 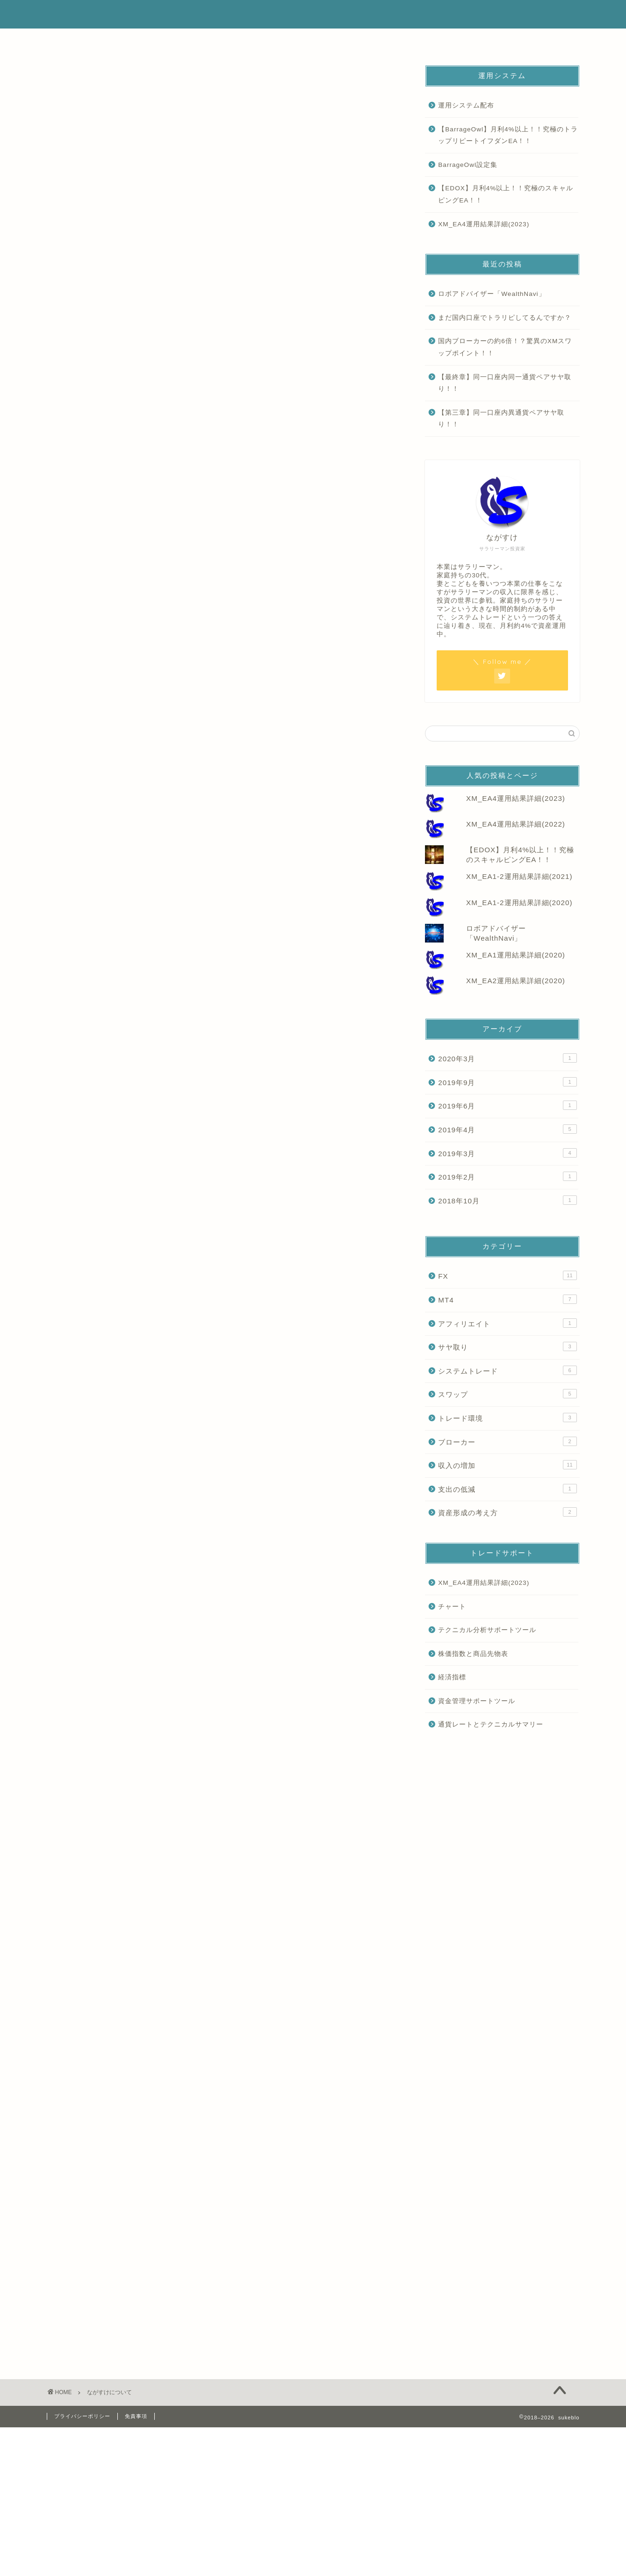 What do you see at coordinates (452, 1677) in the screenshot?
I see `経済指標` at bounding box center [452, 1677].